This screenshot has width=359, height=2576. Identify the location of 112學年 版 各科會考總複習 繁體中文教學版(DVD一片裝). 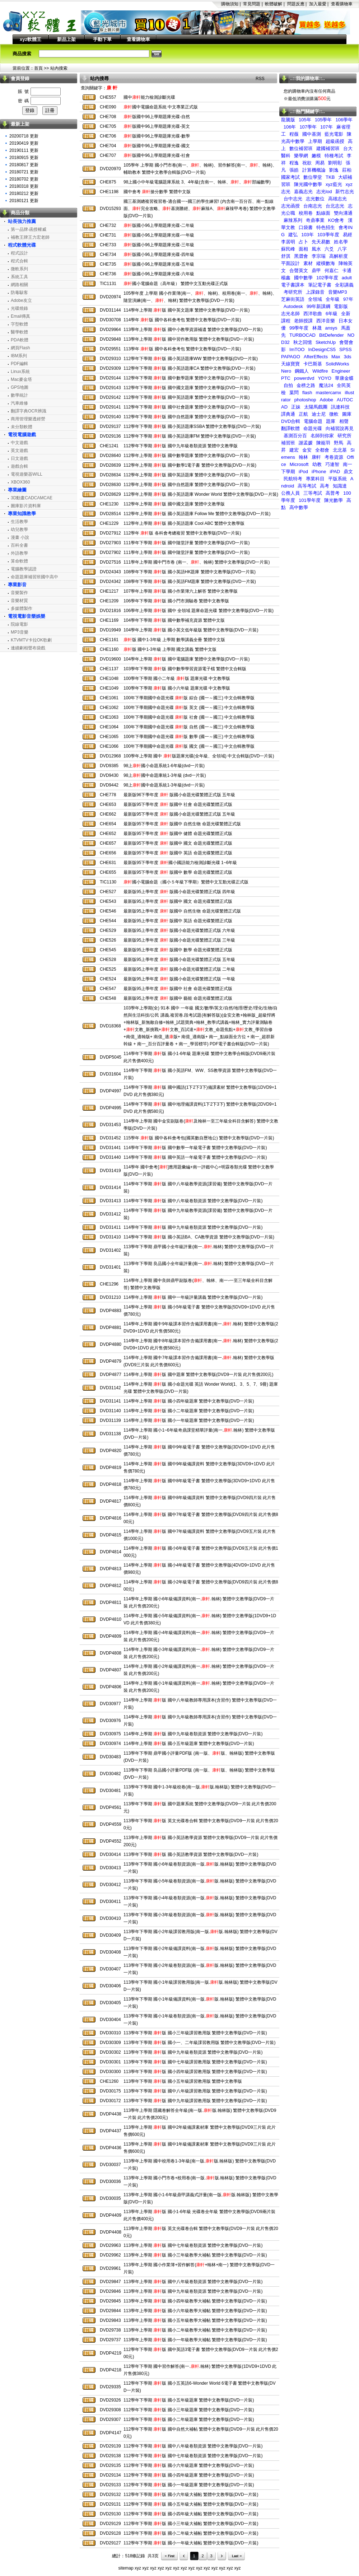
(182, 533).